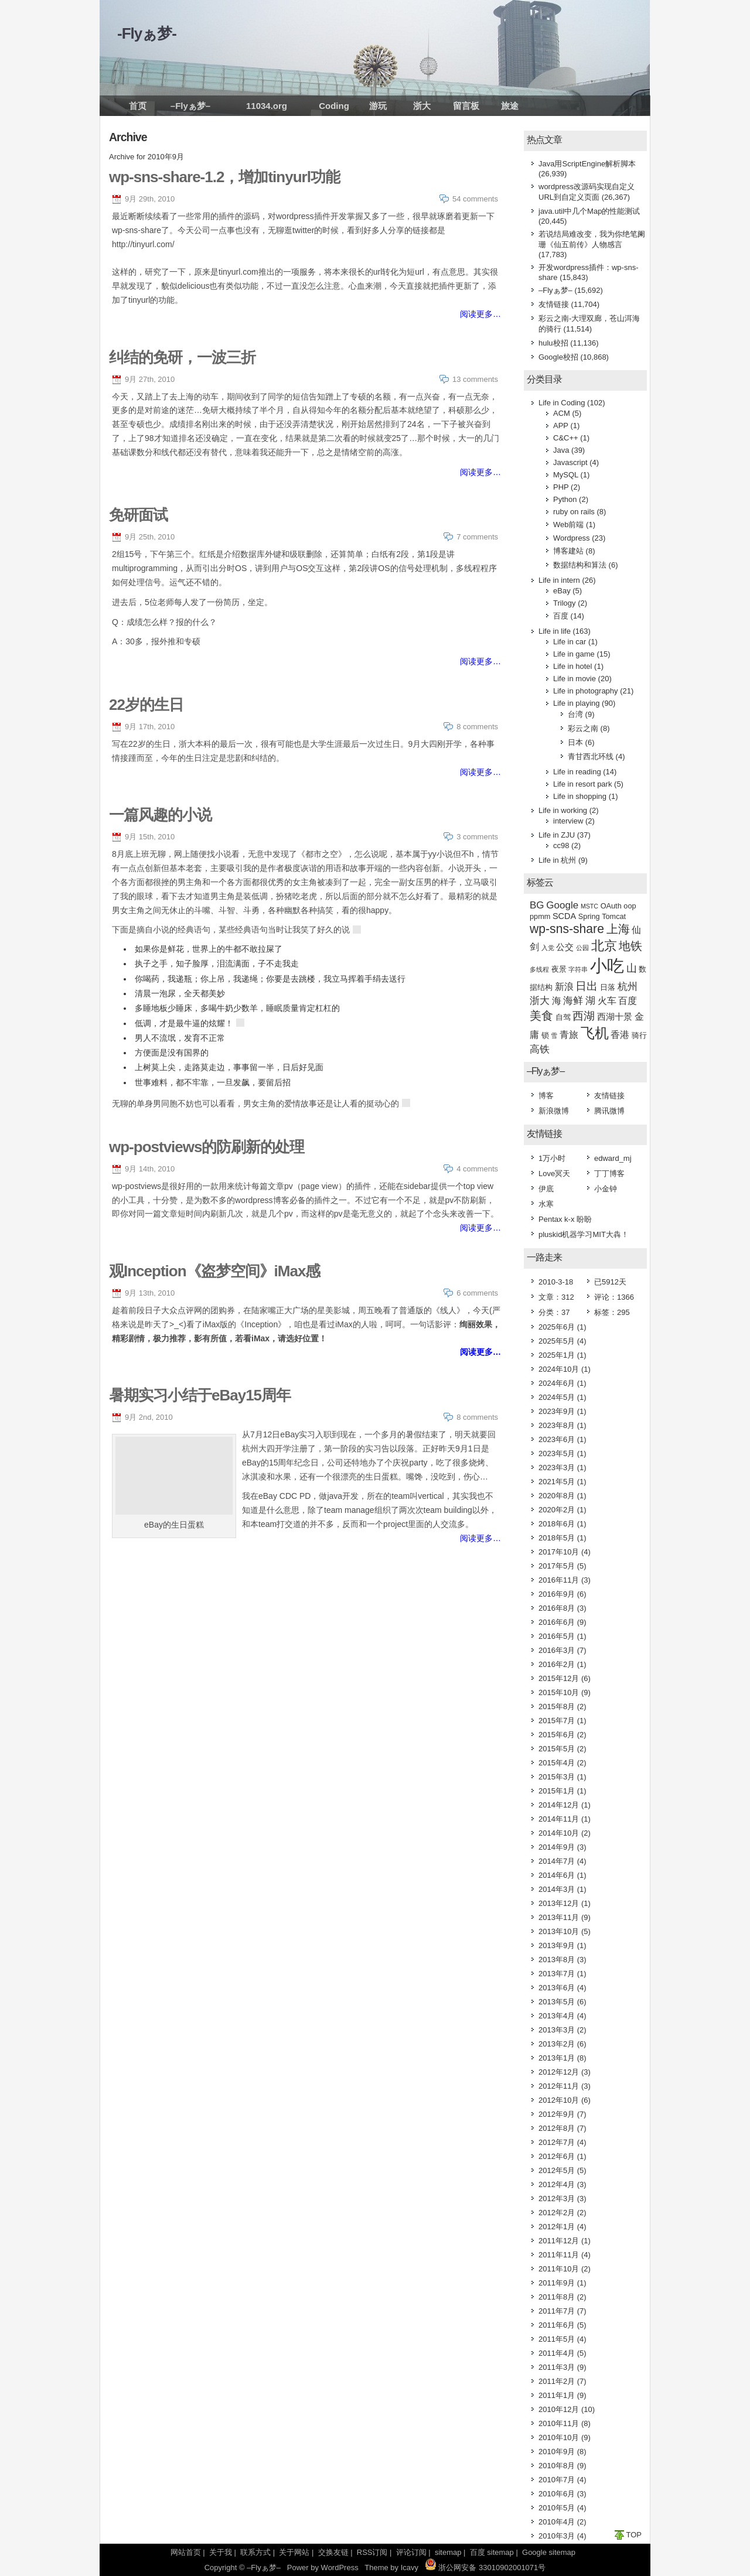  Describe the element at coordinates (548, 2552) in the screenshot. I see `Google sitemap` at that location.